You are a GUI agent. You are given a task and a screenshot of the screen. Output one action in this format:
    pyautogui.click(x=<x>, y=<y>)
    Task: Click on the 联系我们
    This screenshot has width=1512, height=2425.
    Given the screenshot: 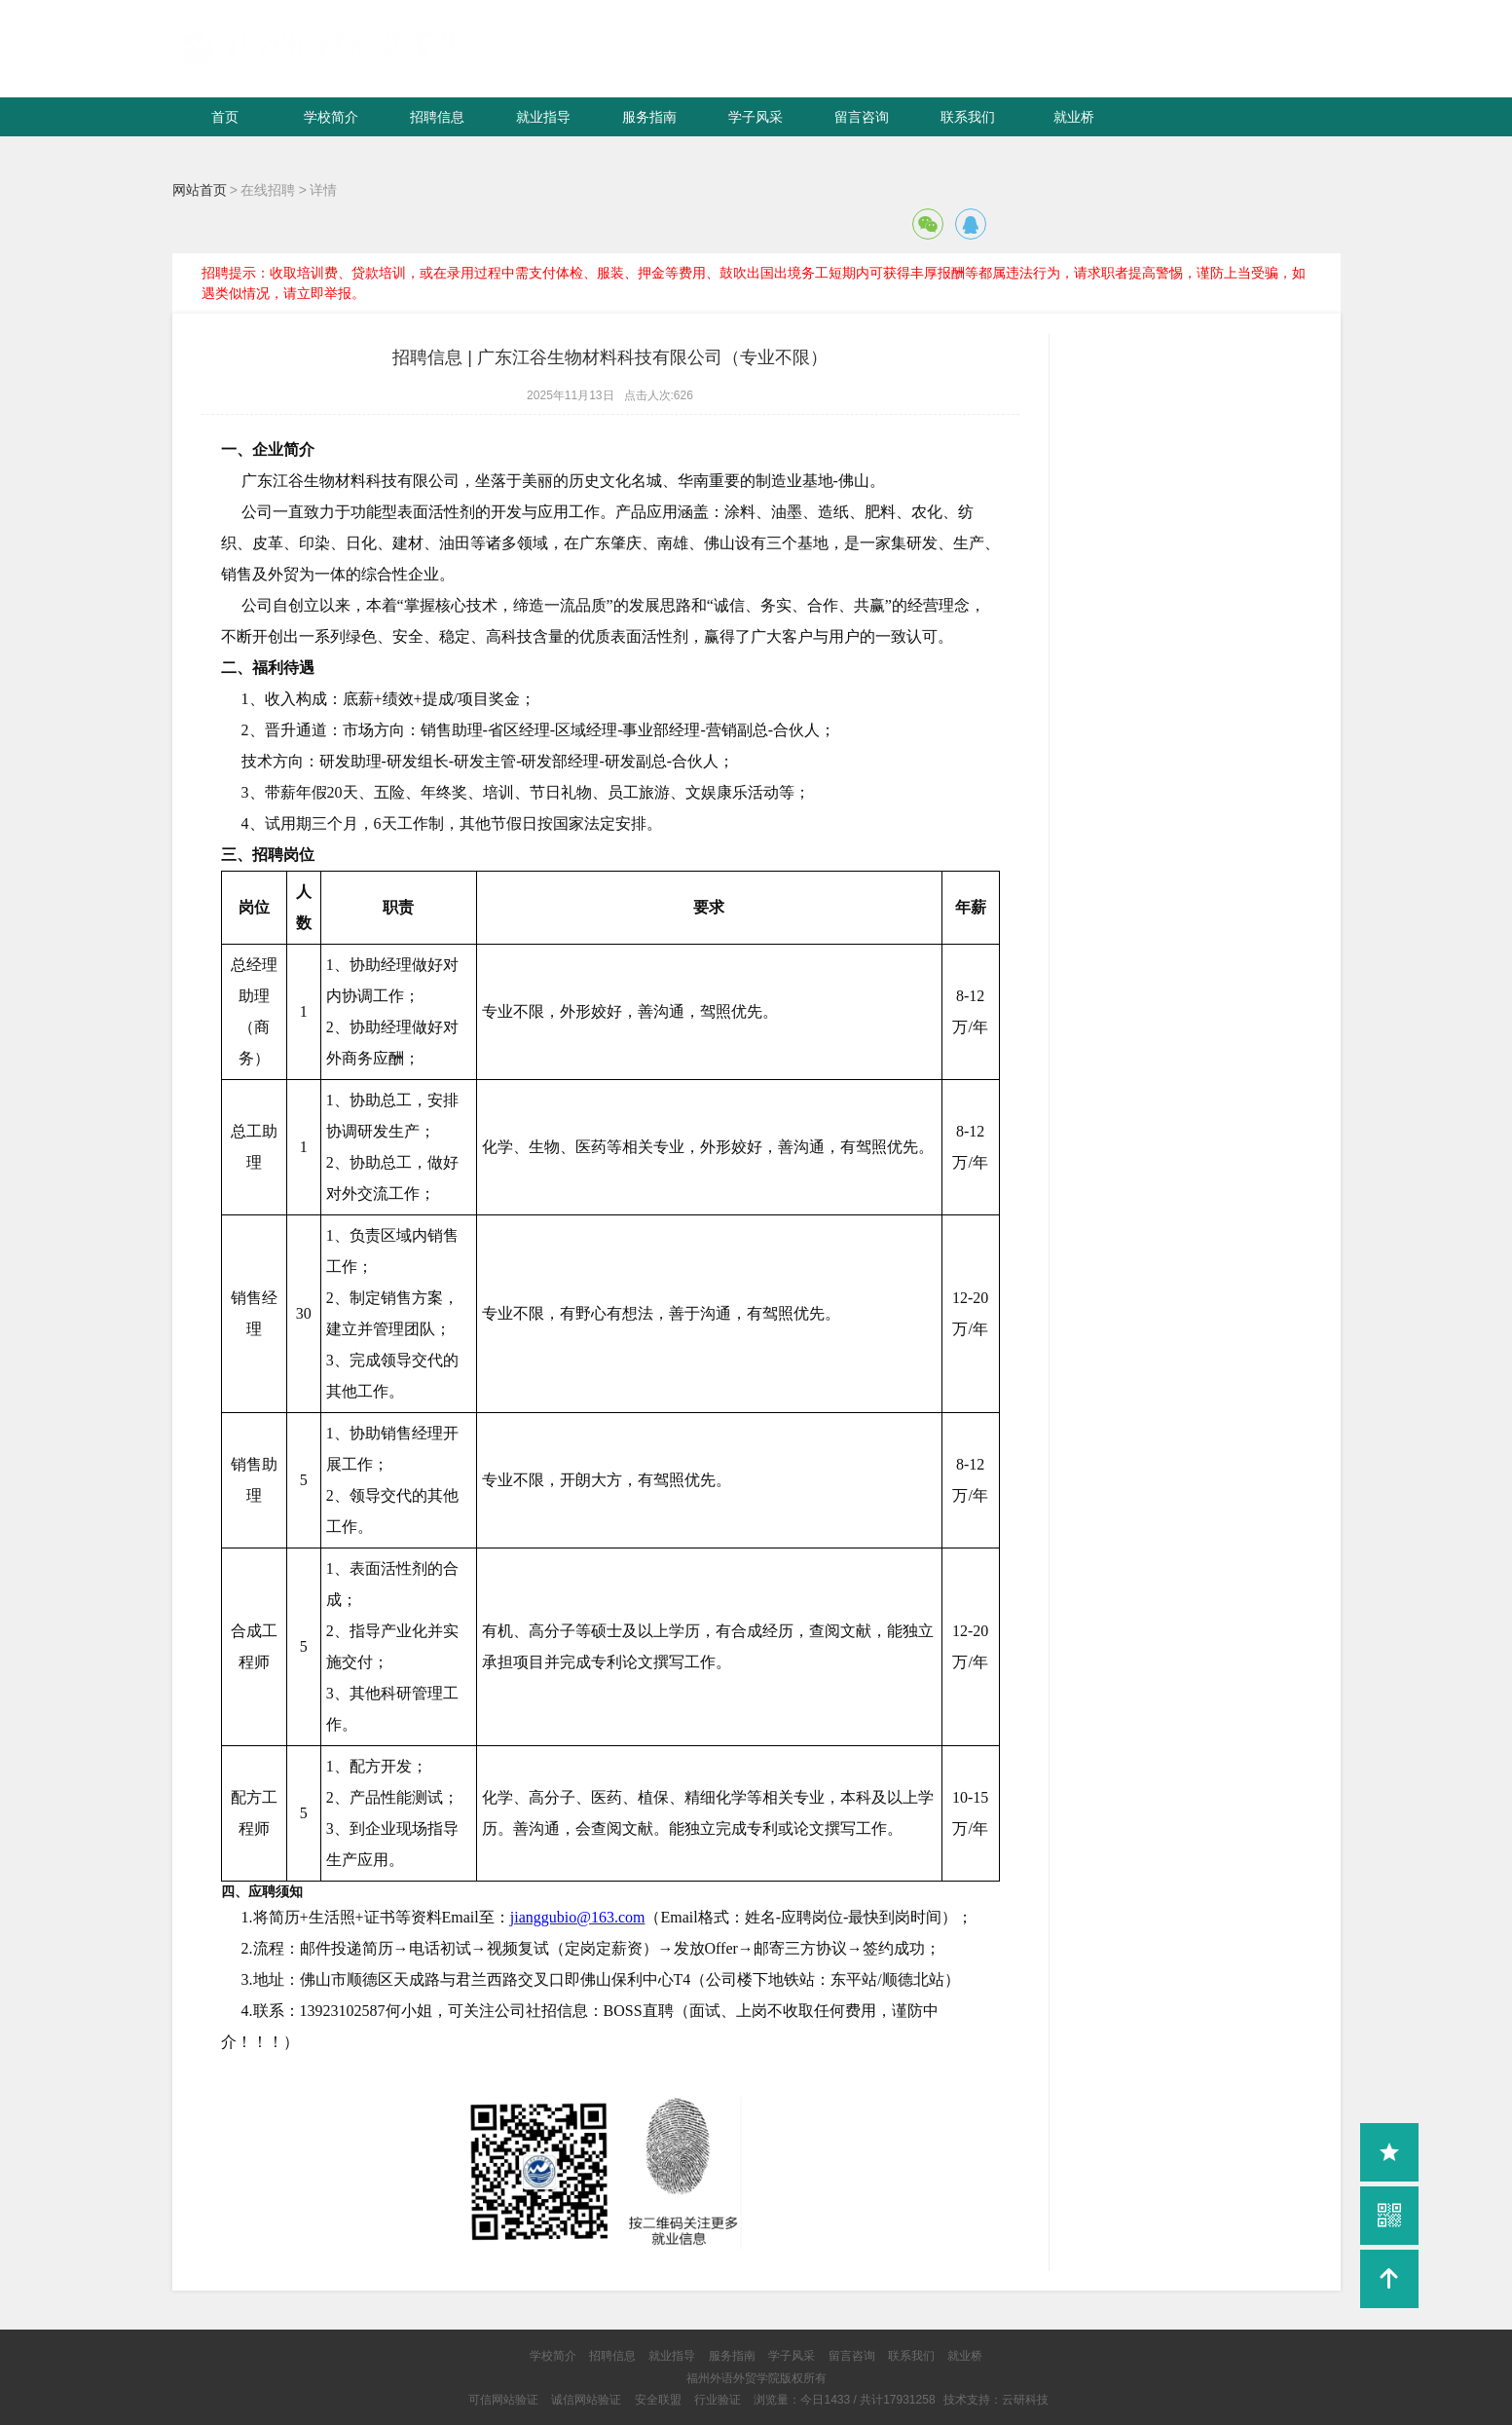 What is the action you would take?
    pyautogui.click(x=967, y=117)
    